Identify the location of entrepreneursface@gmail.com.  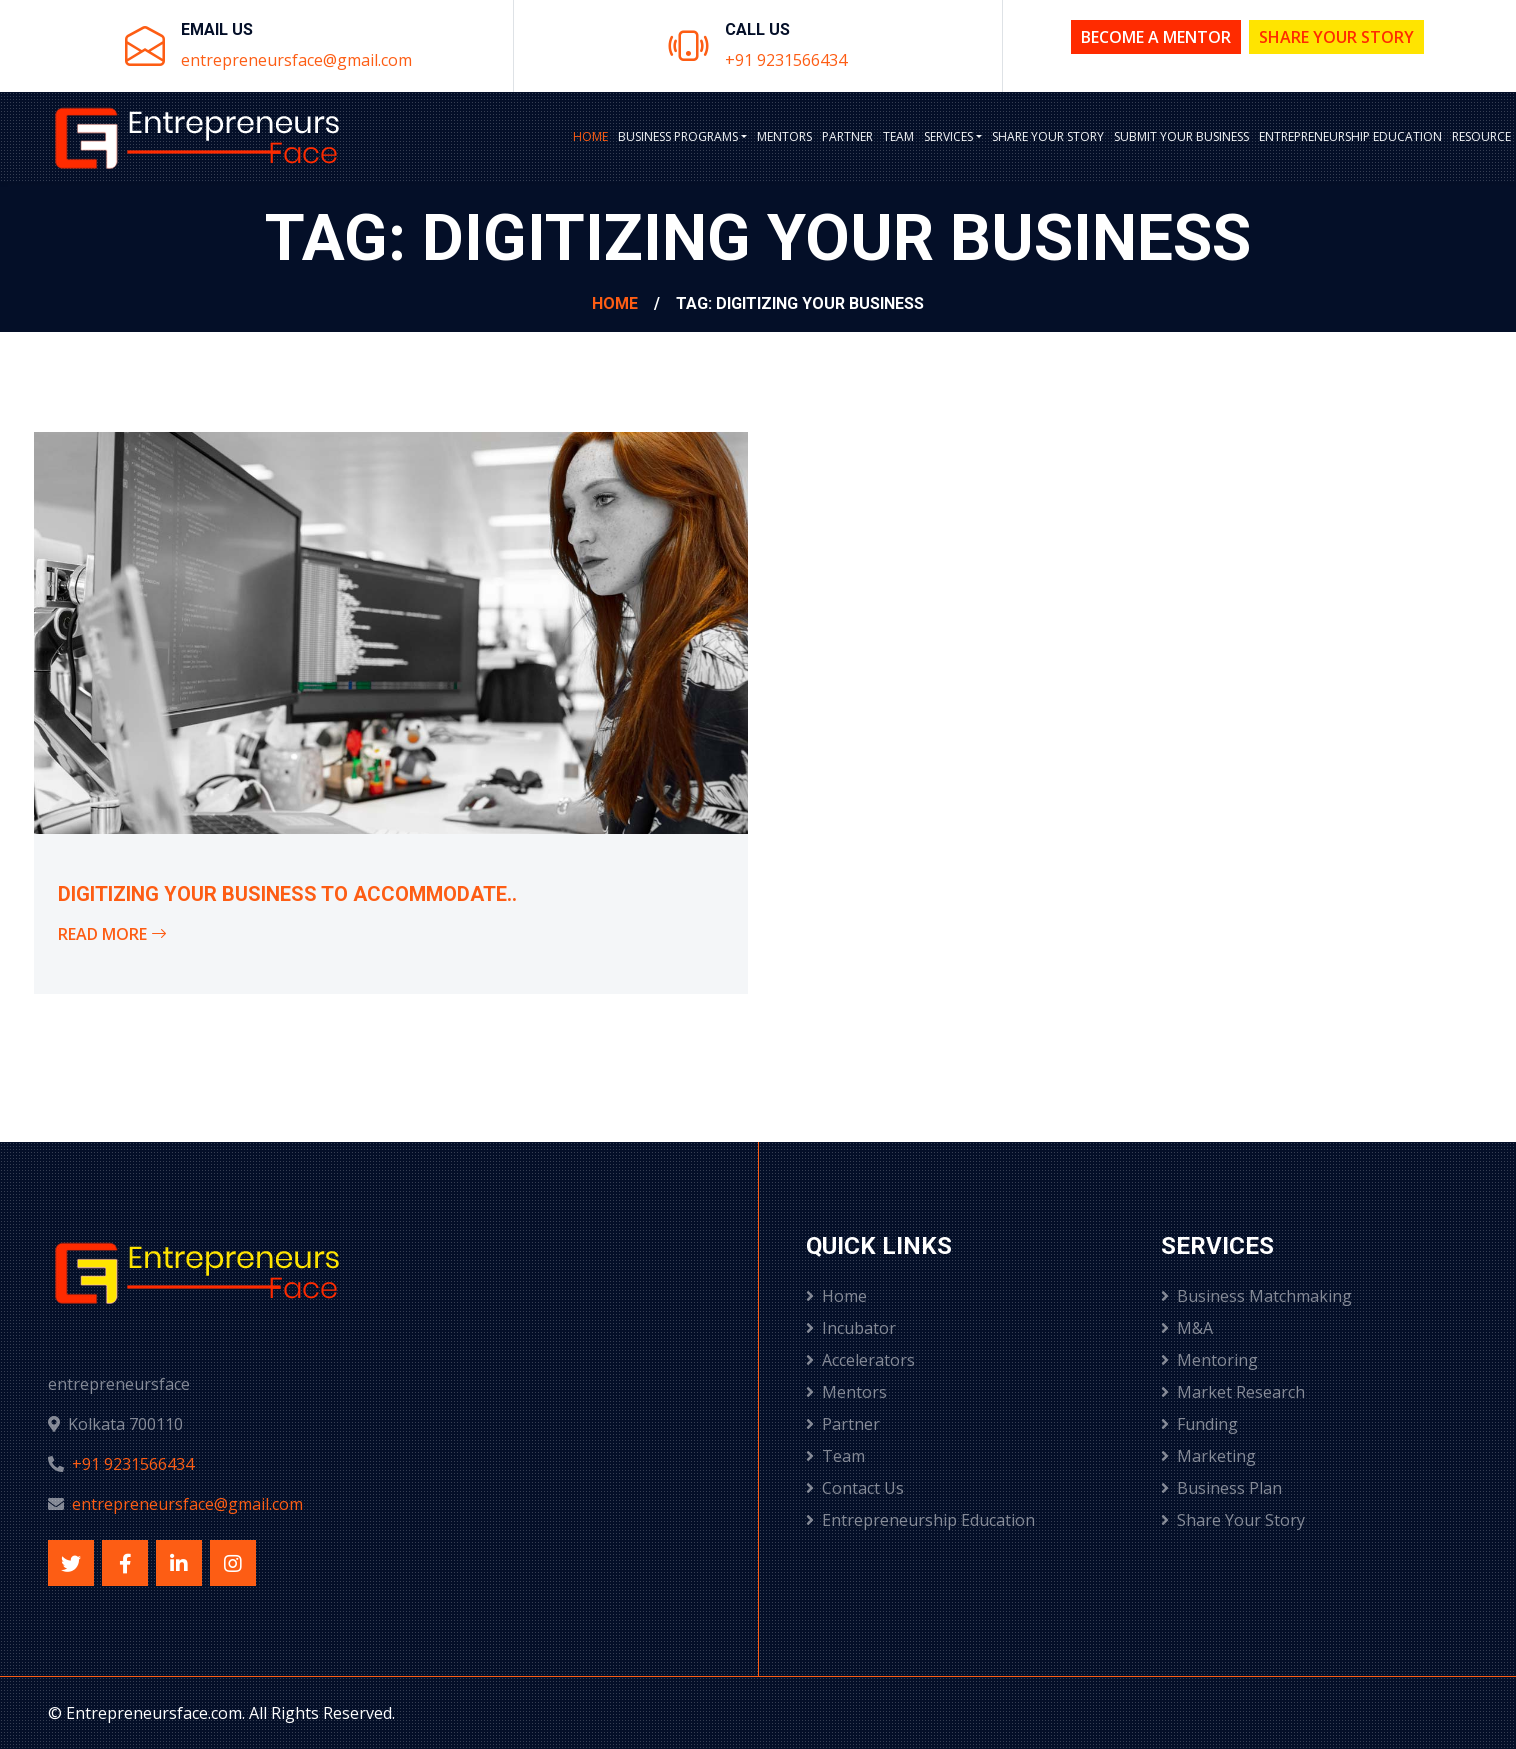
(296, 60).